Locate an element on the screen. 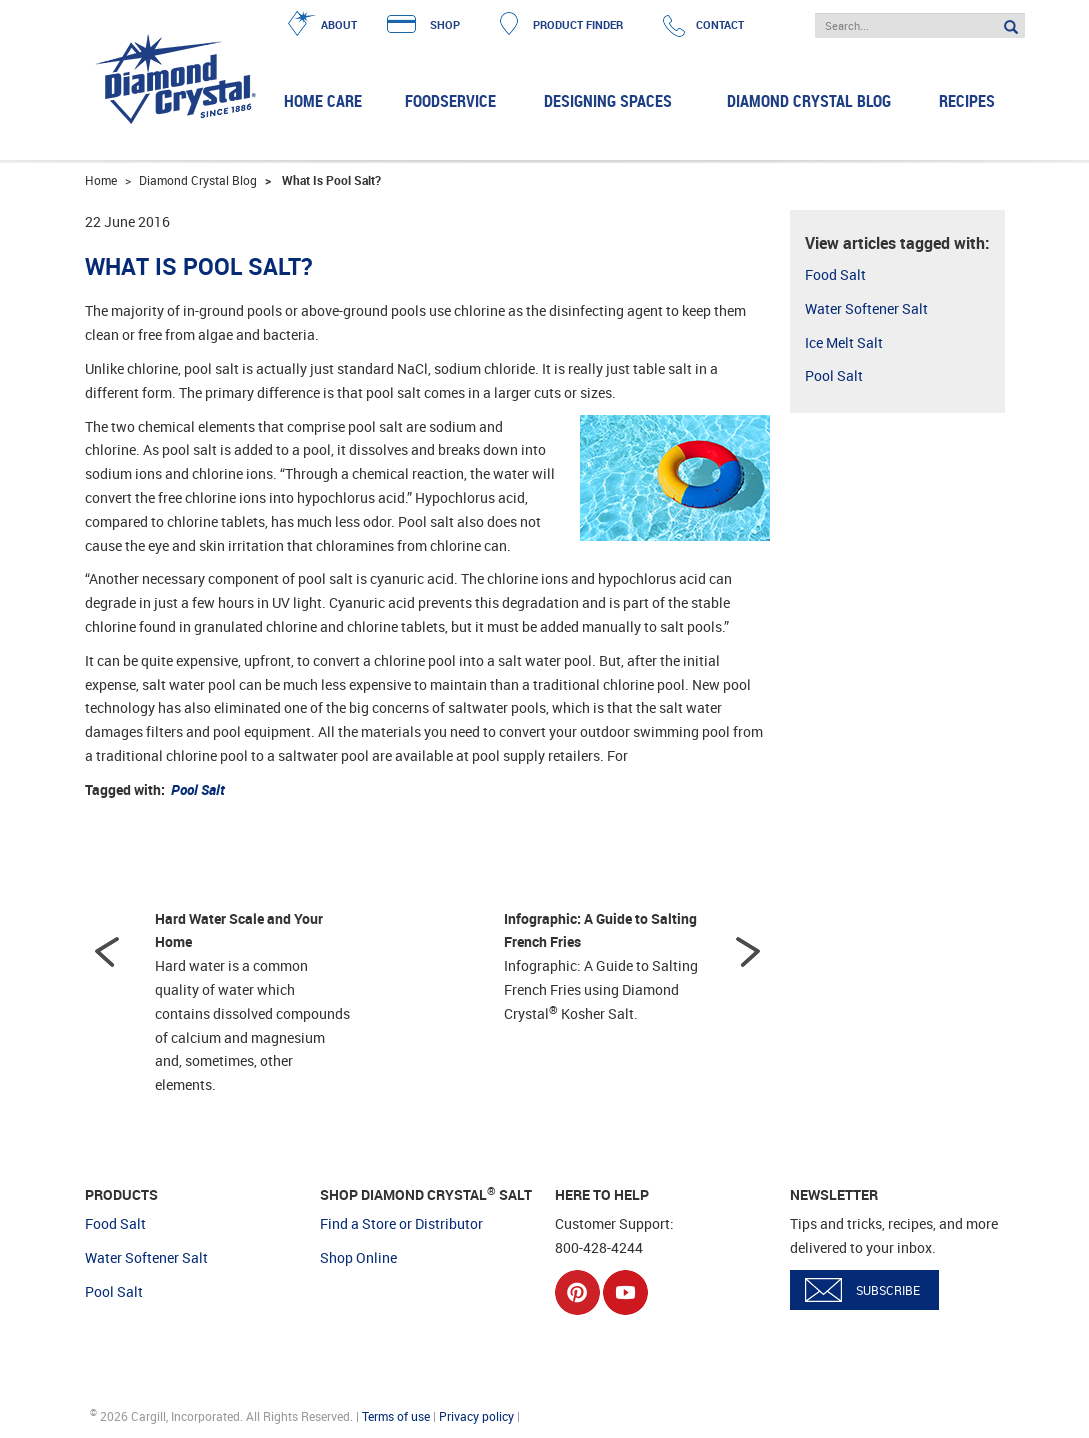  SUBSCRIBE is located at coordinates (888, 1290).